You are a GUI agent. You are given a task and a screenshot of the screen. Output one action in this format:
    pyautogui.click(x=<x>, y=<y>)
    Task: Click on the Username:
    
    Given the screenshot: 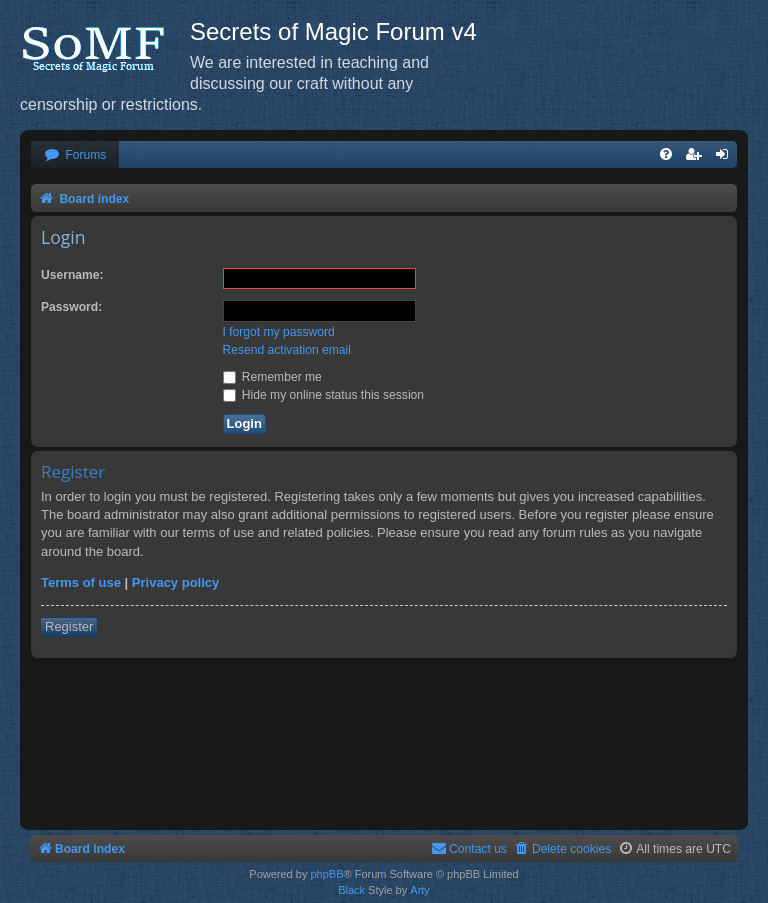 What is the action you would take?
    pyautogui.click(x=72, y=275)
    